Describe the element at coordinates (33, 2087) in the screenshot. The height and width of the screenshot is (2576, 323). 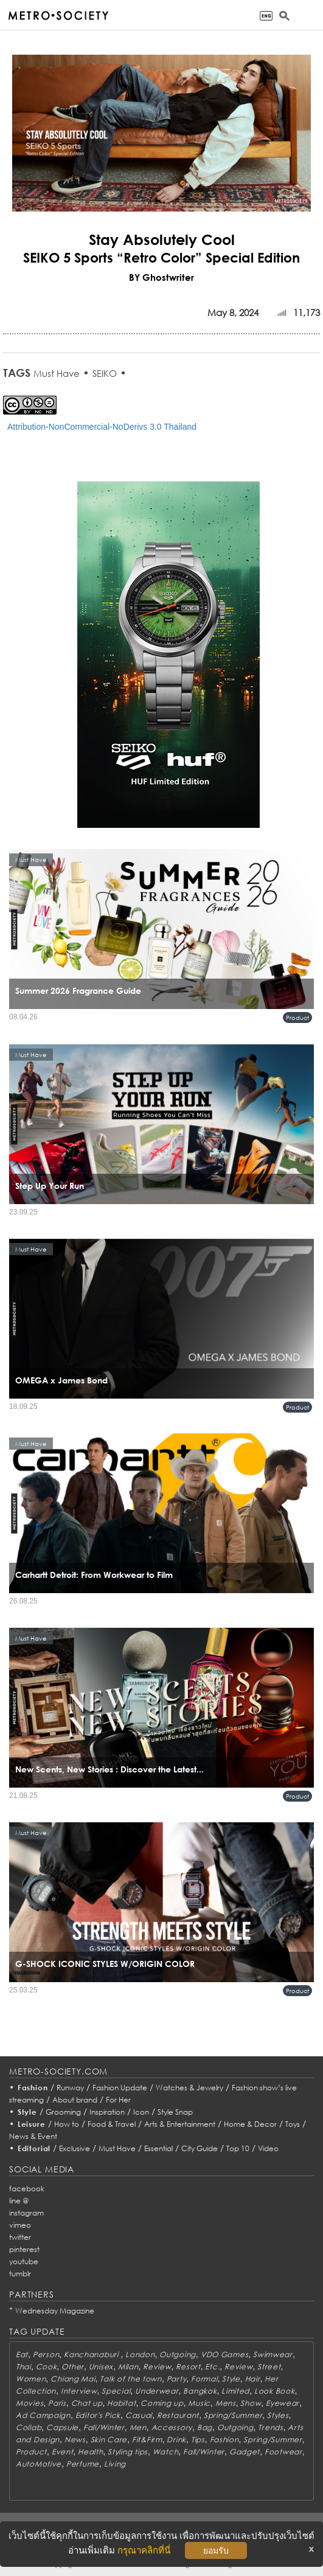
I see `Fashion` at that location.